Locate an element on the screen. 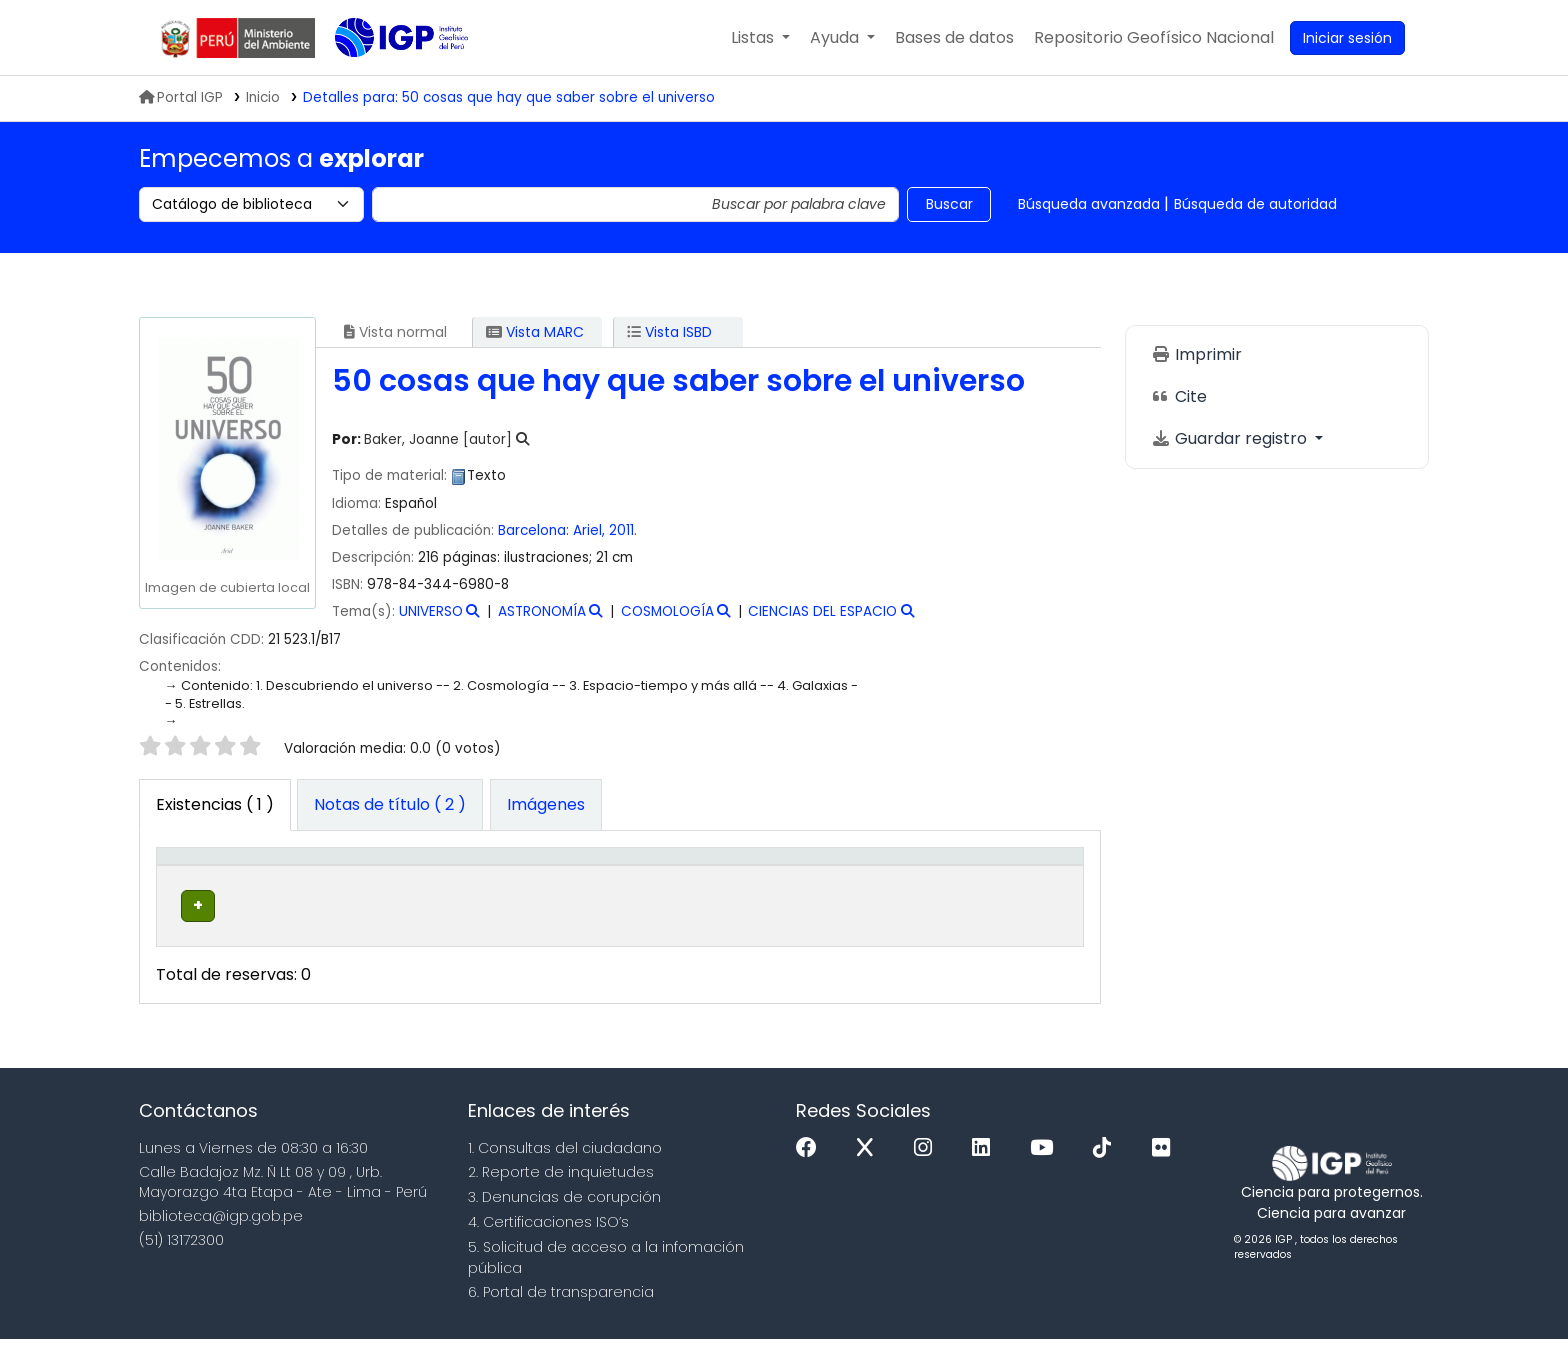  [x] is located at coordinates (870, 1170).